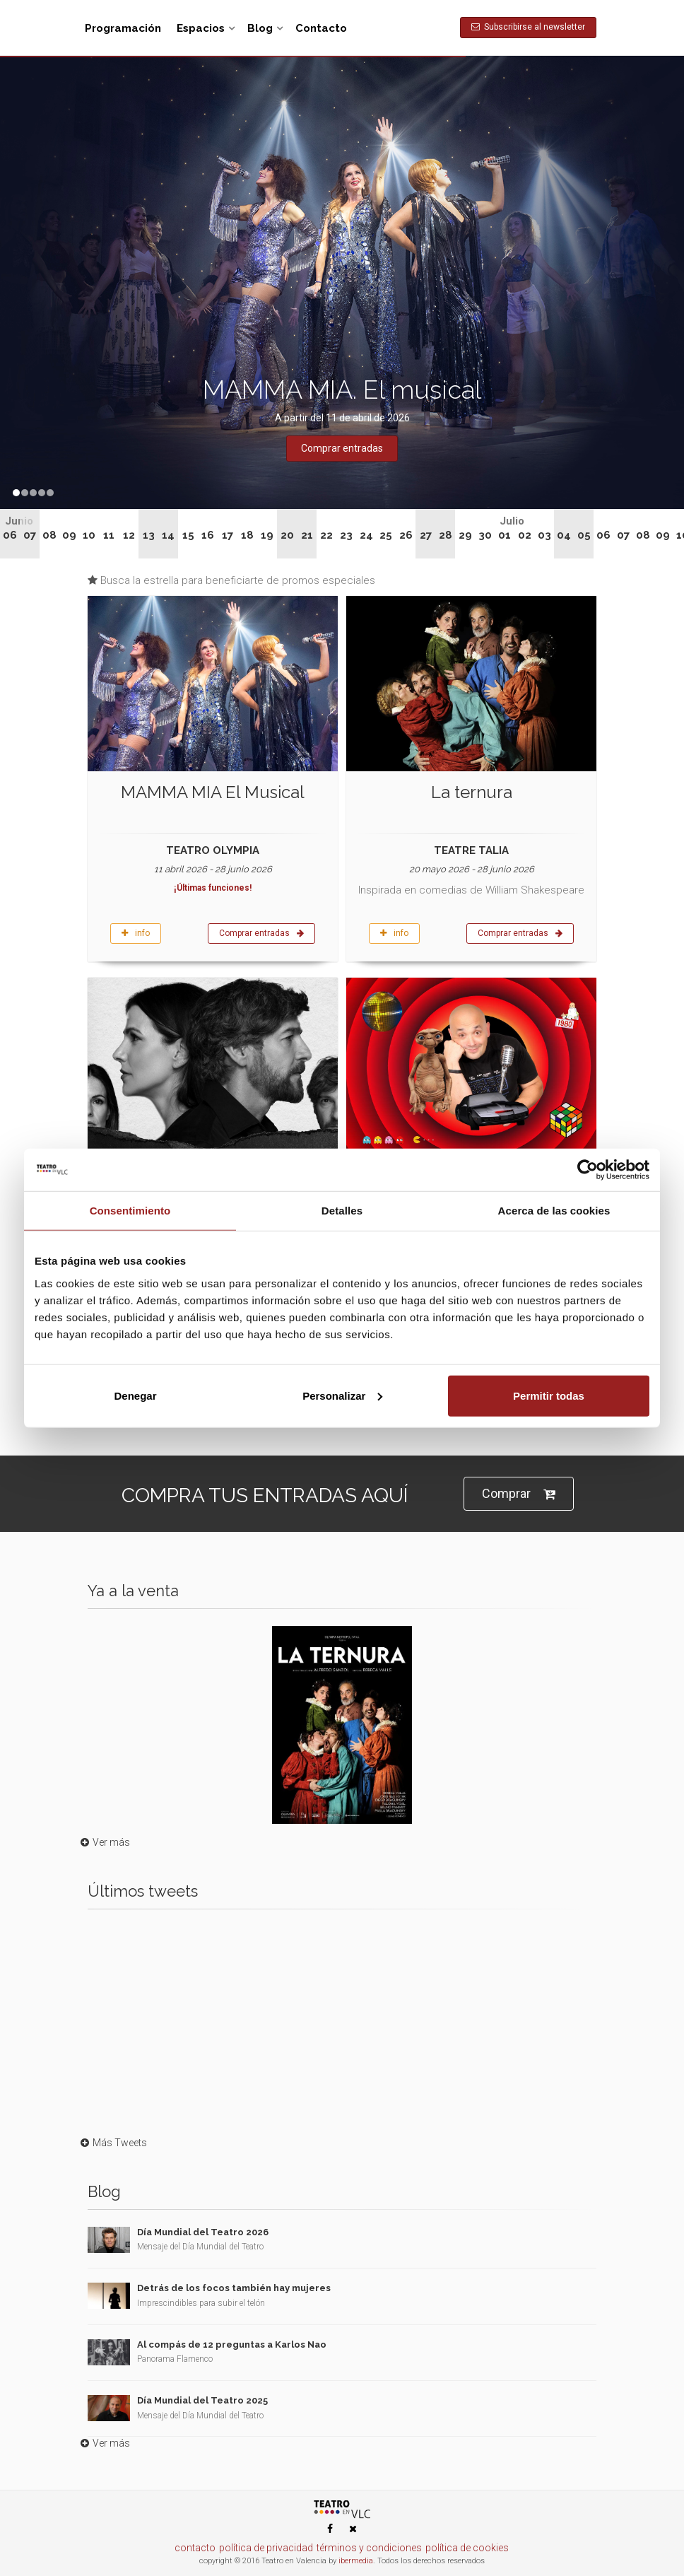 The image size is (684, 2576). What do you see at coordinates (29, 535) in the screenshot?
I see `07` at bounding box center [29, 535].